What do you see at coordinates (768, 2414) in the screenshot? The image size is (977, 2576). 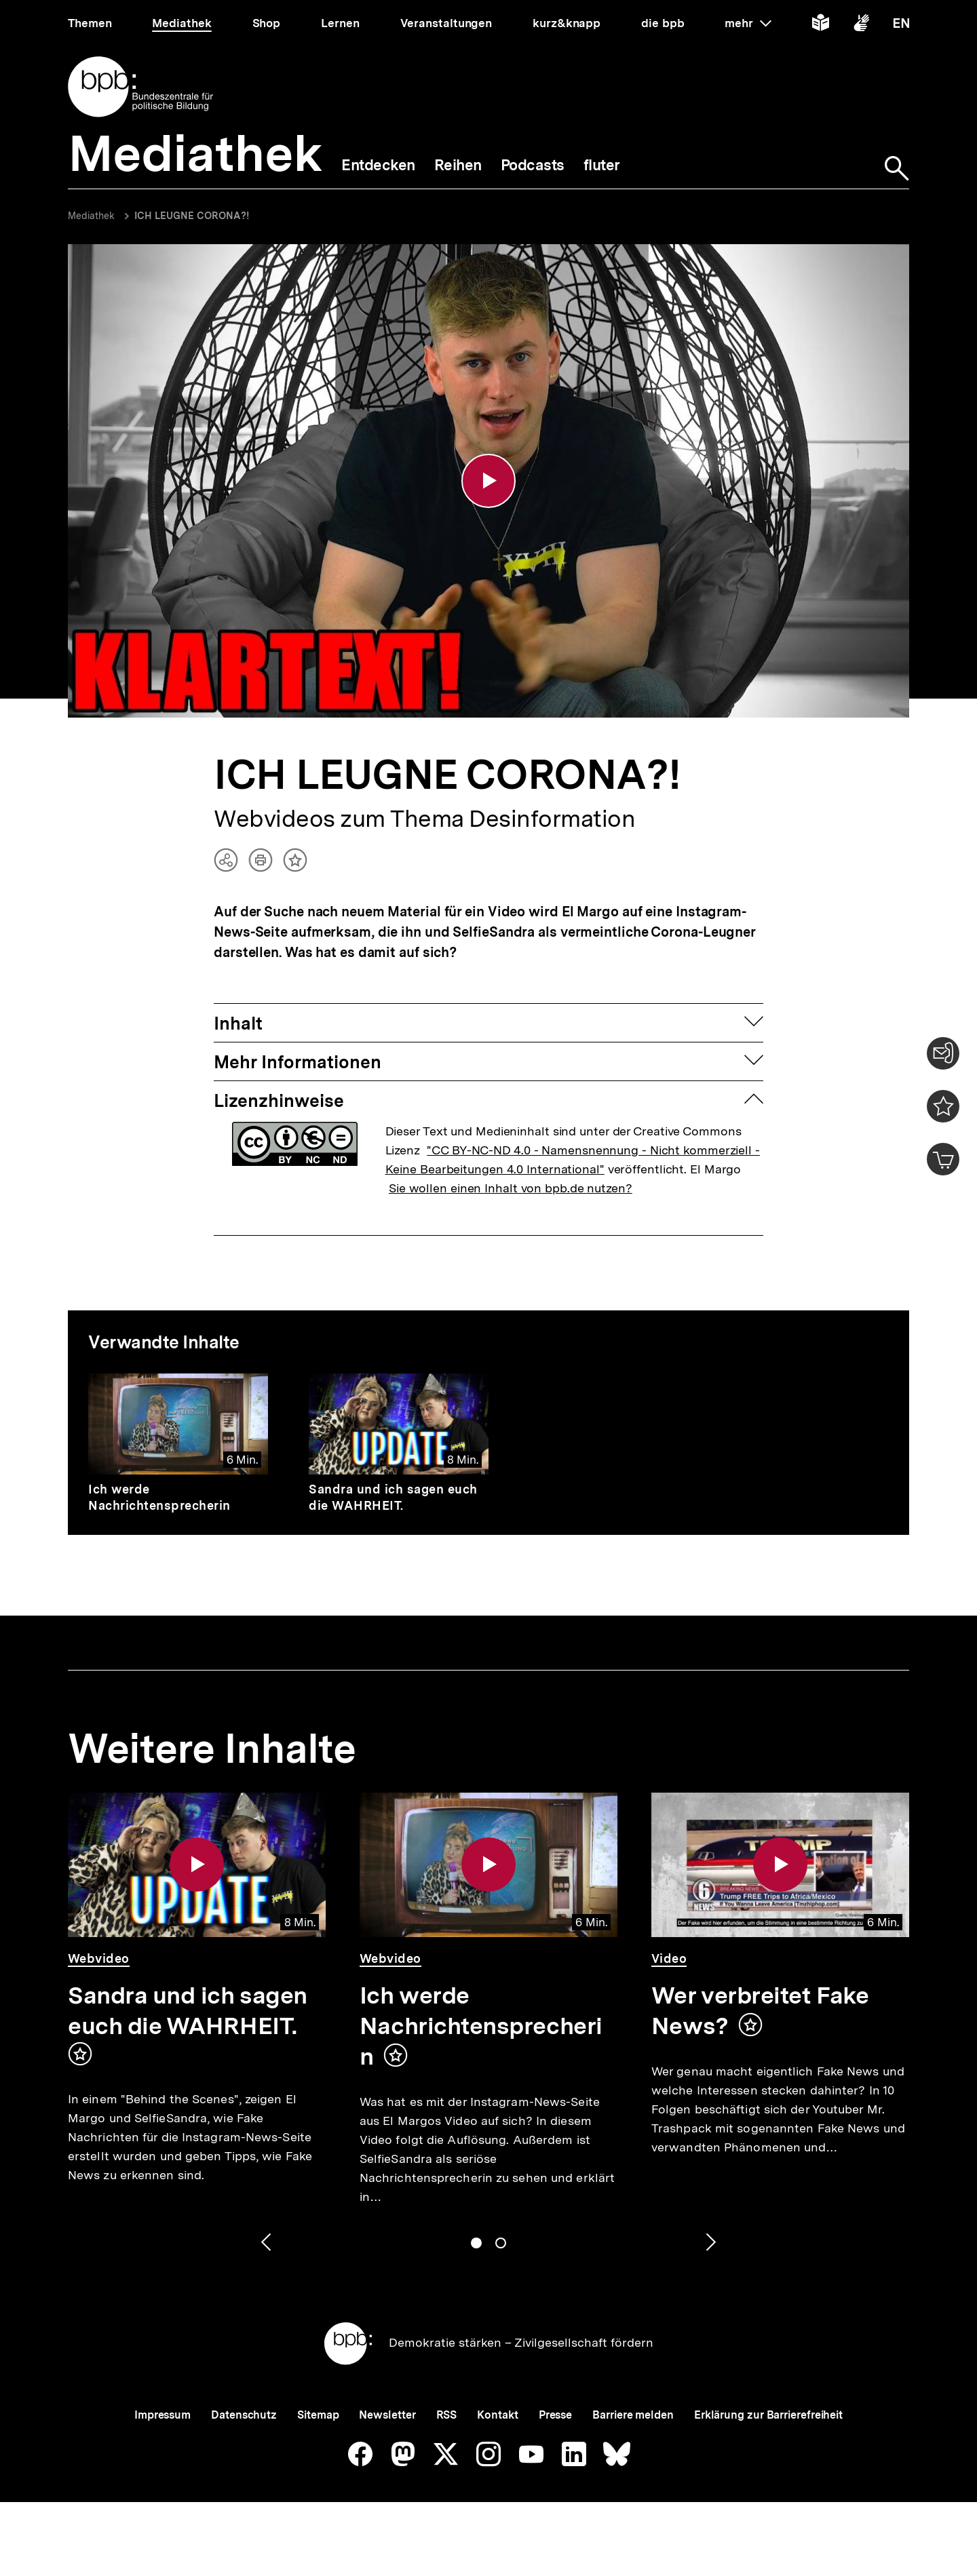 I see `Erklärung zur Barrierefreiheit` at bounding box center [768, 2414].